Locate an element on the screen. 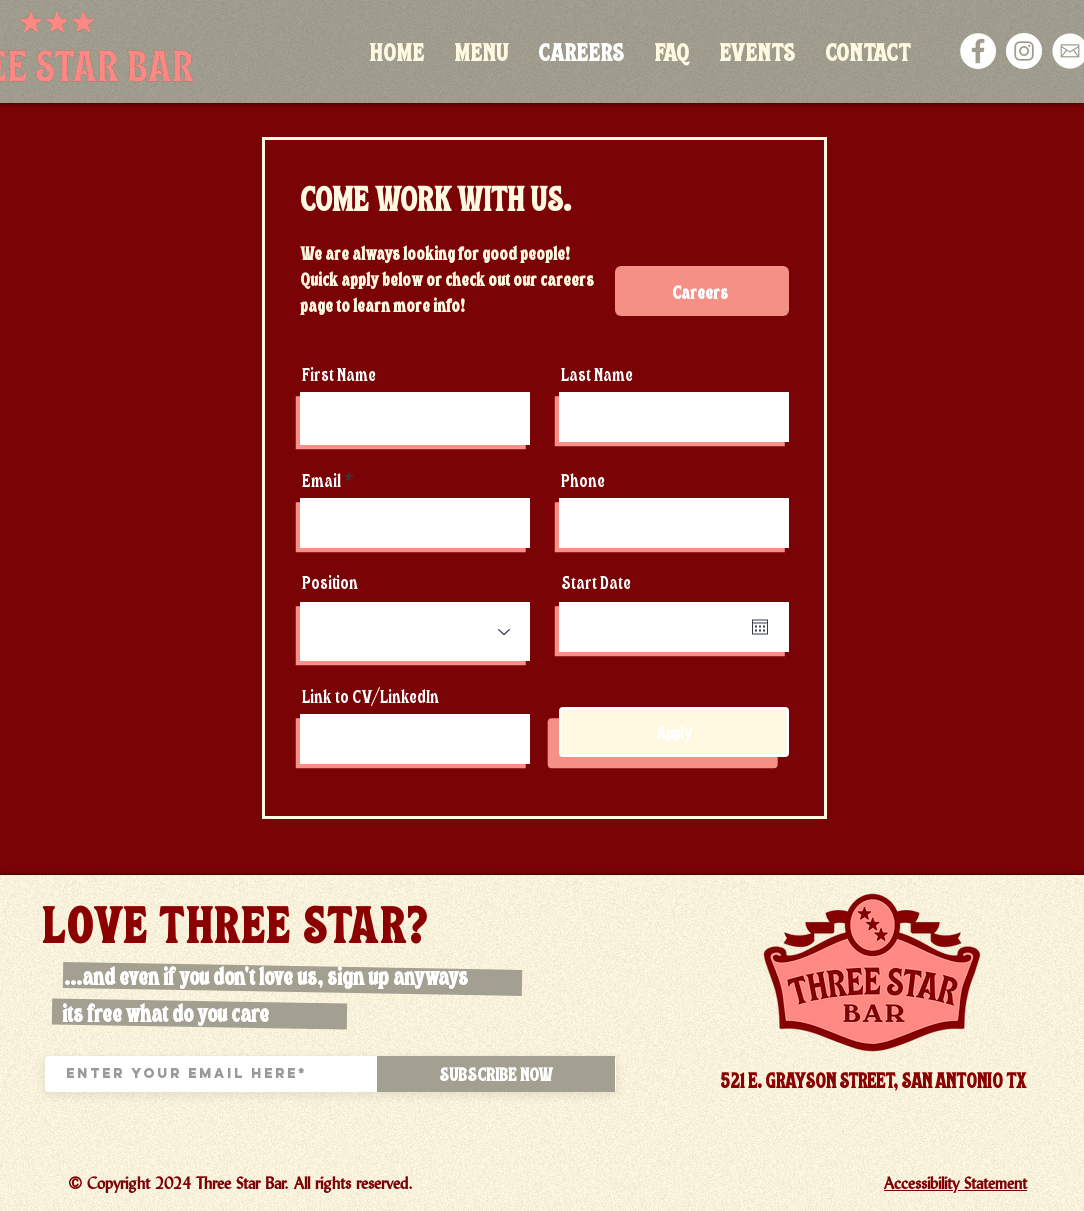 The height and width of the screenshot is (1211, 1084). [Instagram] is located at coordinates (1024, 51).